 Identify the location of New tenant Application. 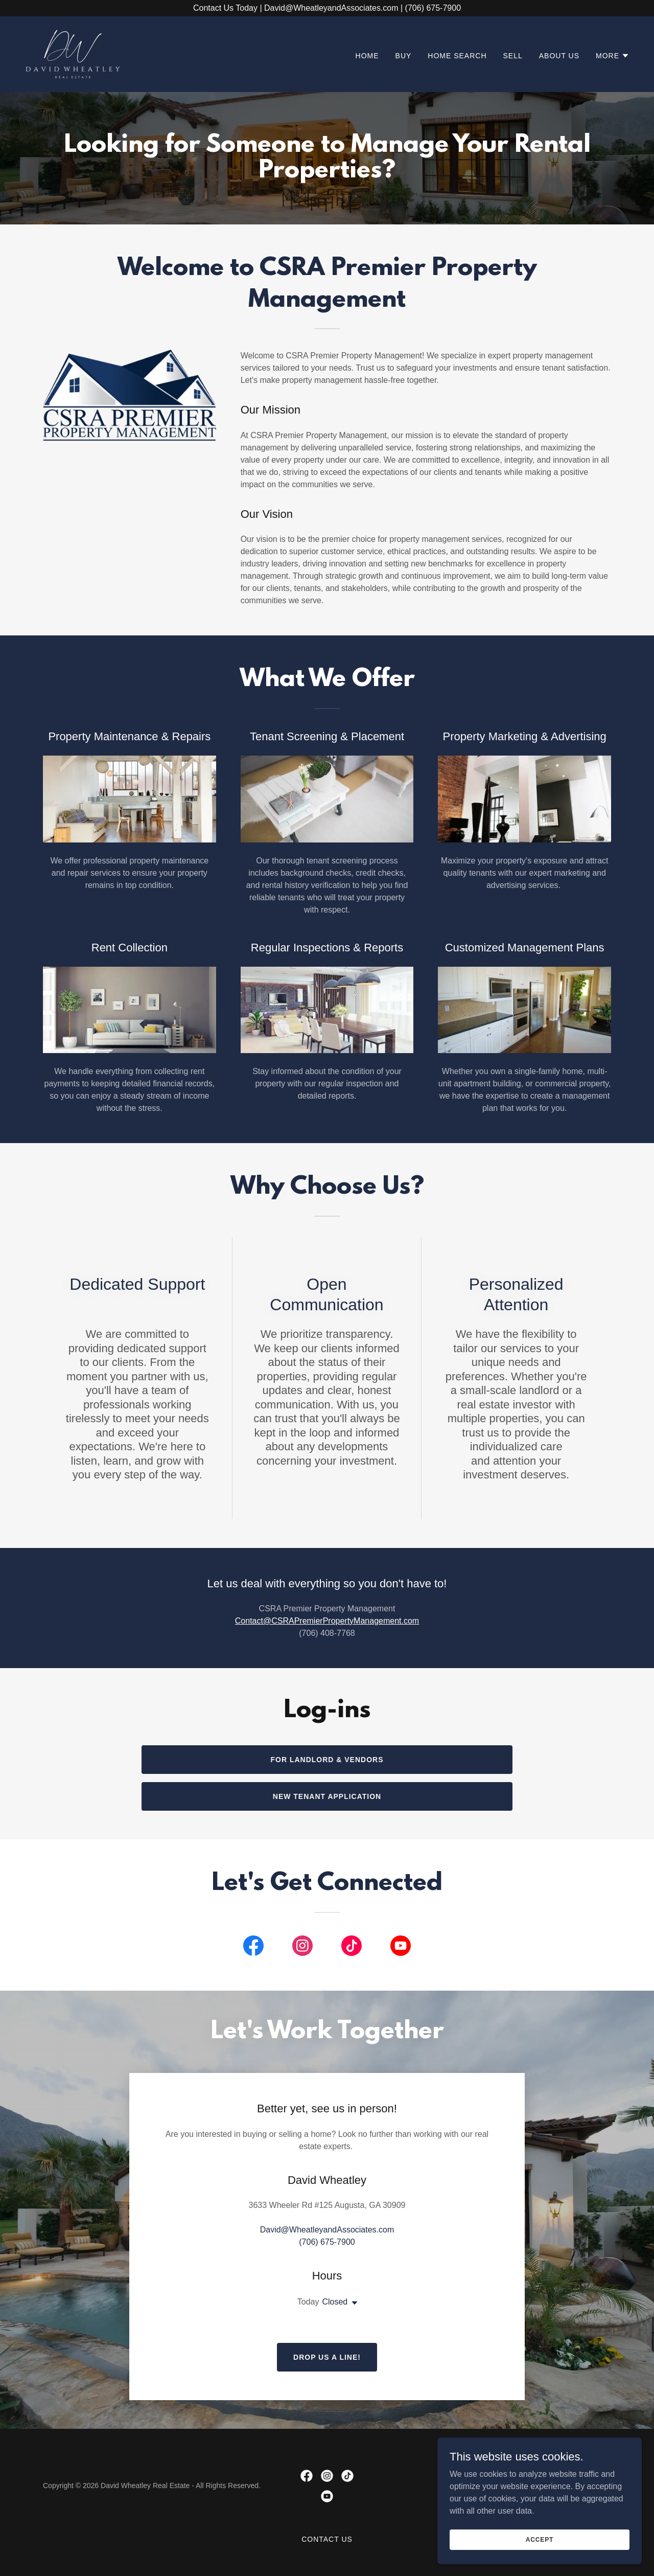
(327, 1796).